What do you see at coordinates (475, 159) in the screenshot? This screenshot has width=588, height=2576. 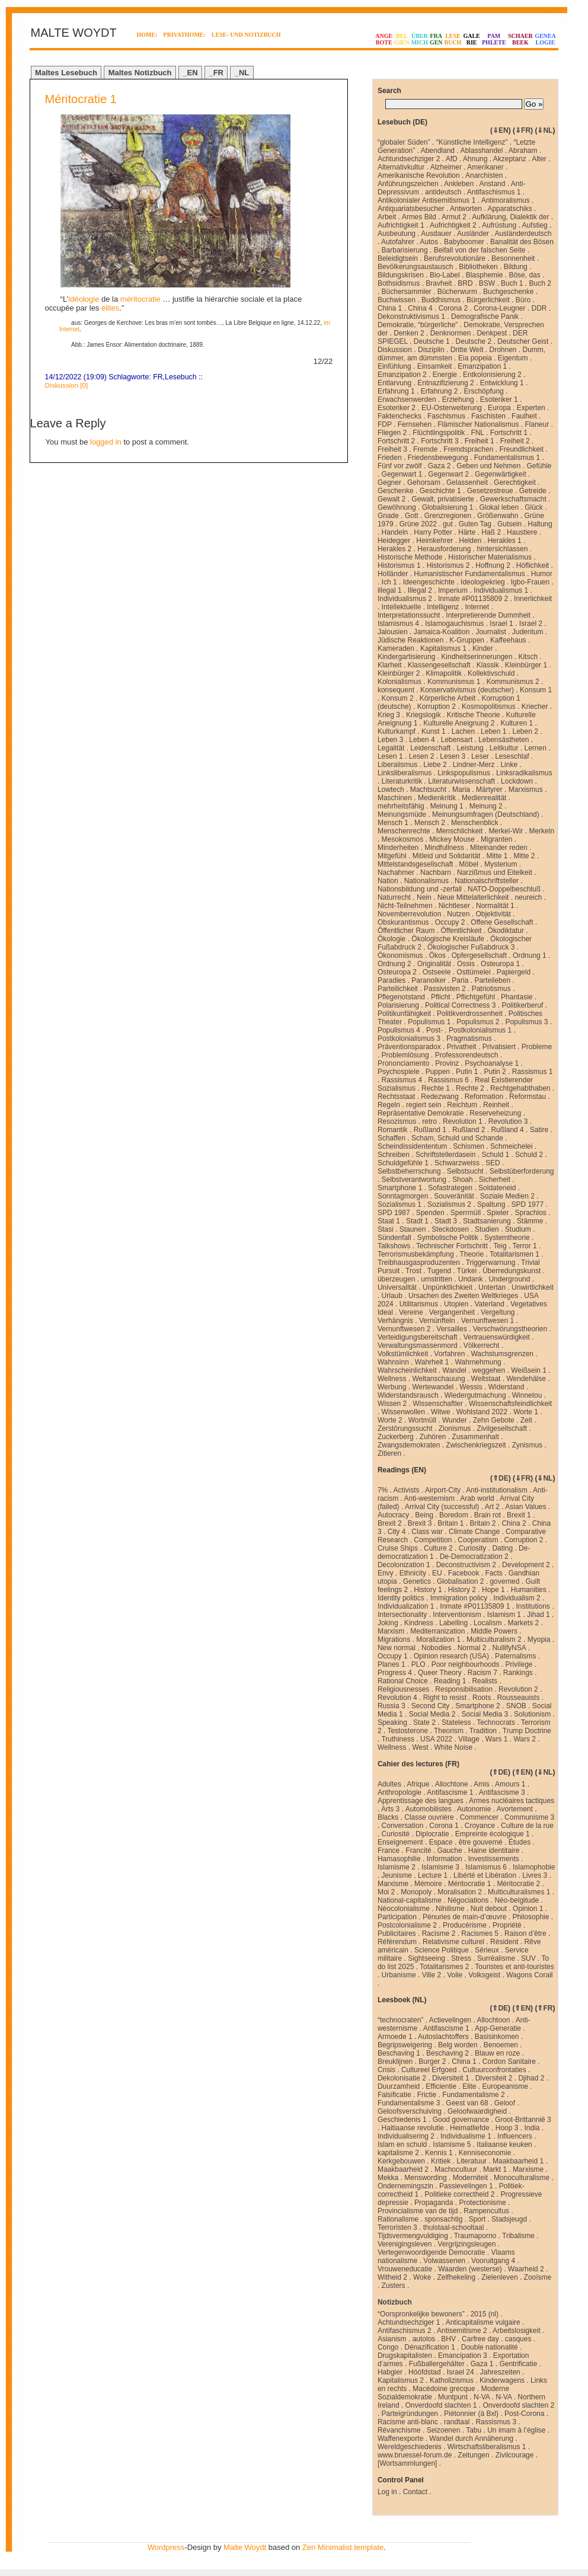 I see `Ahnung` at bounding box center [475, 159].